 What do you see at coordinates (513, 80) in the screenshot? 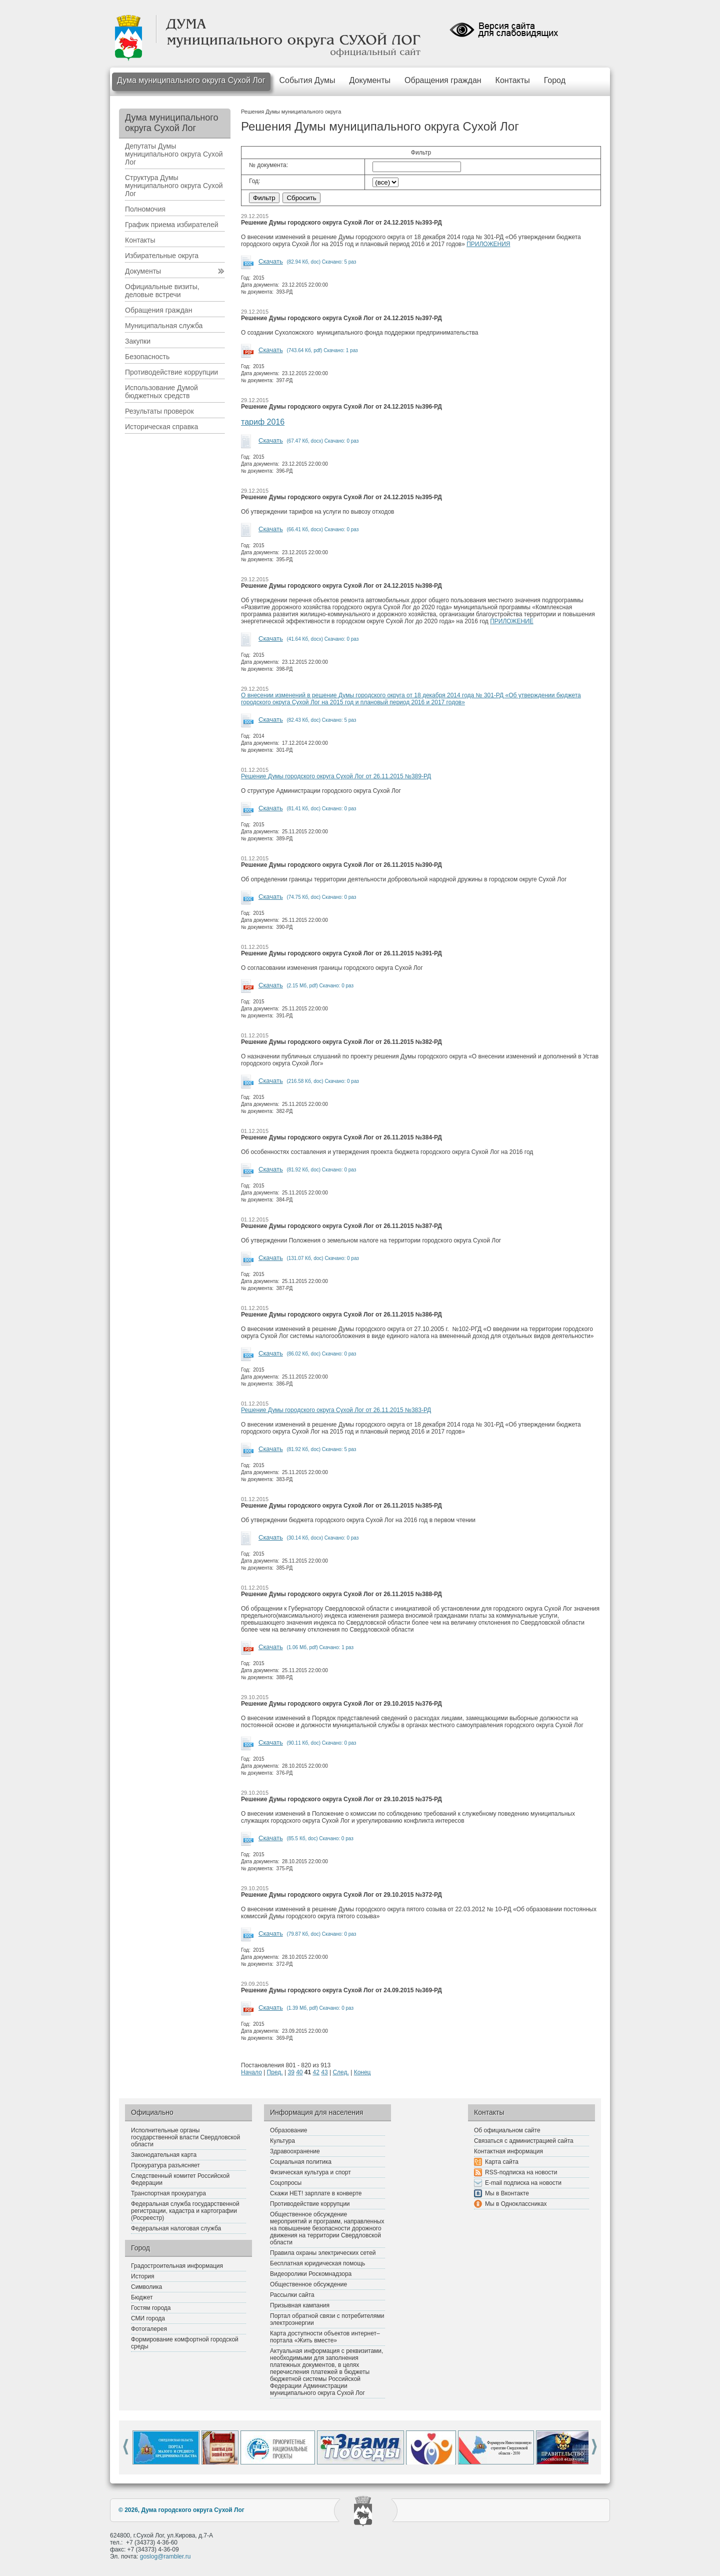
I see `Контакты` at bounding box center [513, 80].